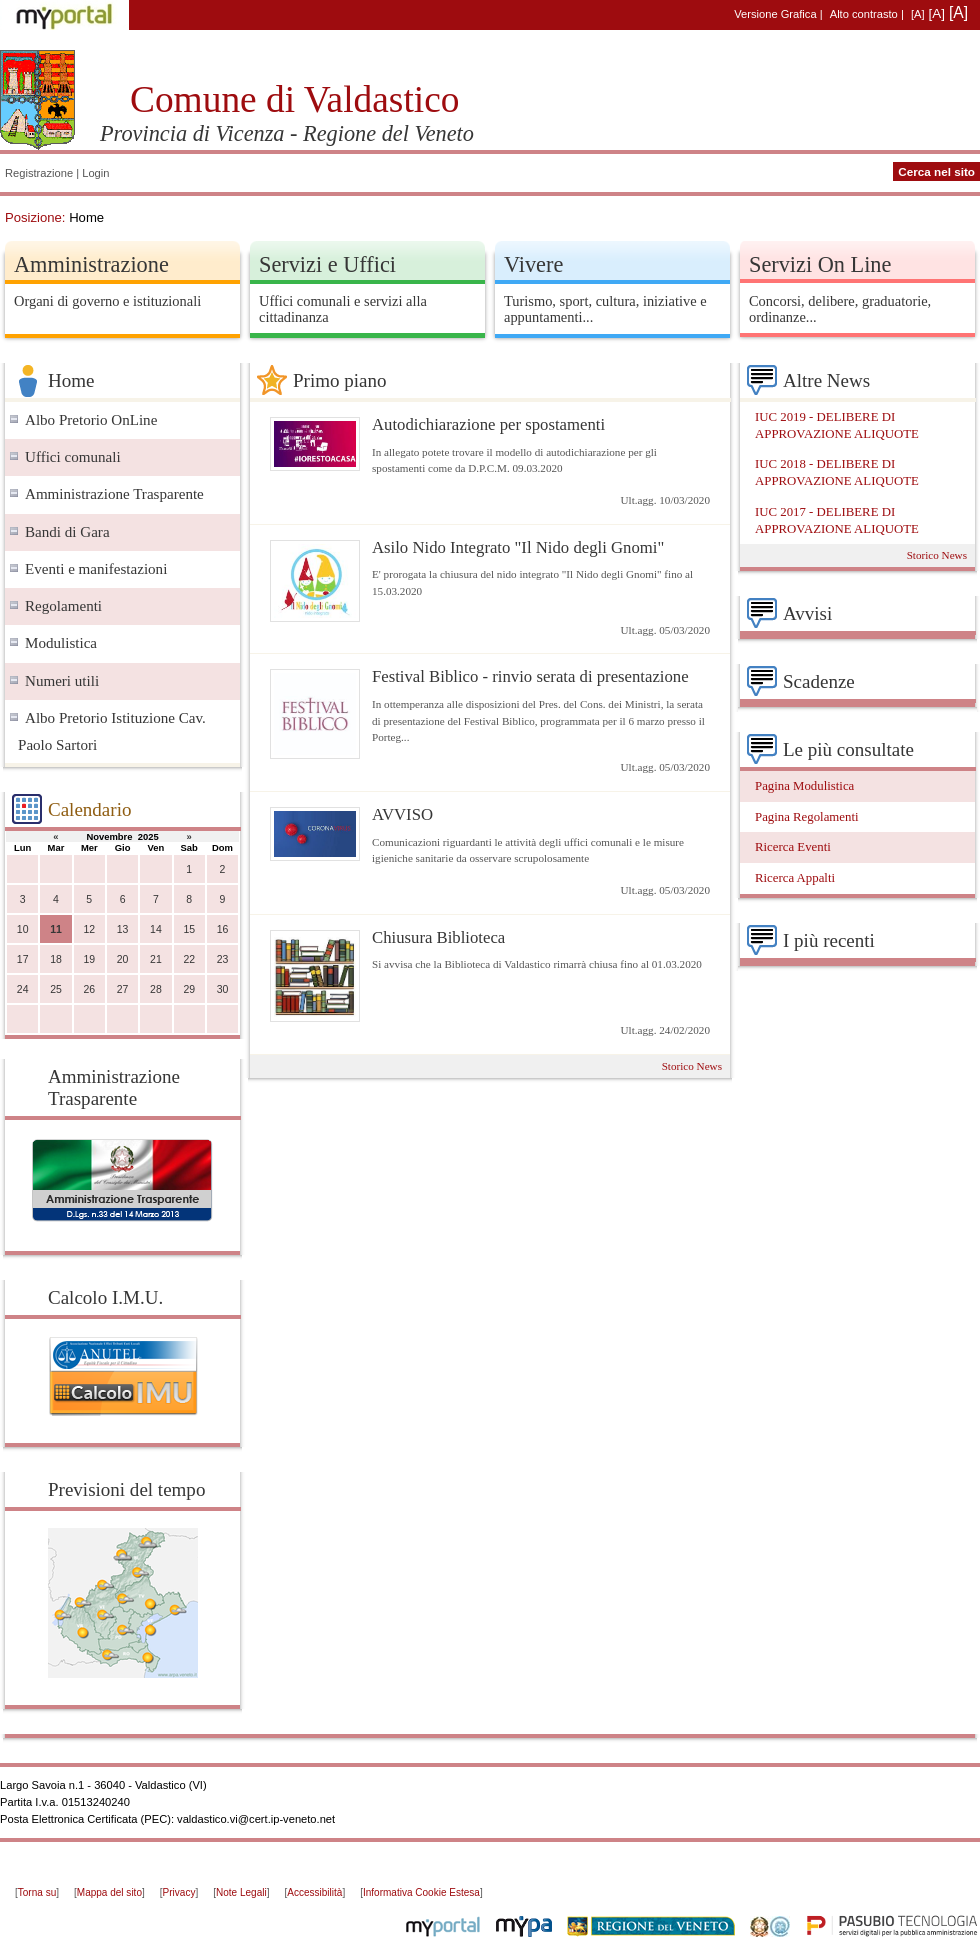  What do you see at coordinates (123, 989) in the screenshot?
I see `27` at bounding box center [123, 989].